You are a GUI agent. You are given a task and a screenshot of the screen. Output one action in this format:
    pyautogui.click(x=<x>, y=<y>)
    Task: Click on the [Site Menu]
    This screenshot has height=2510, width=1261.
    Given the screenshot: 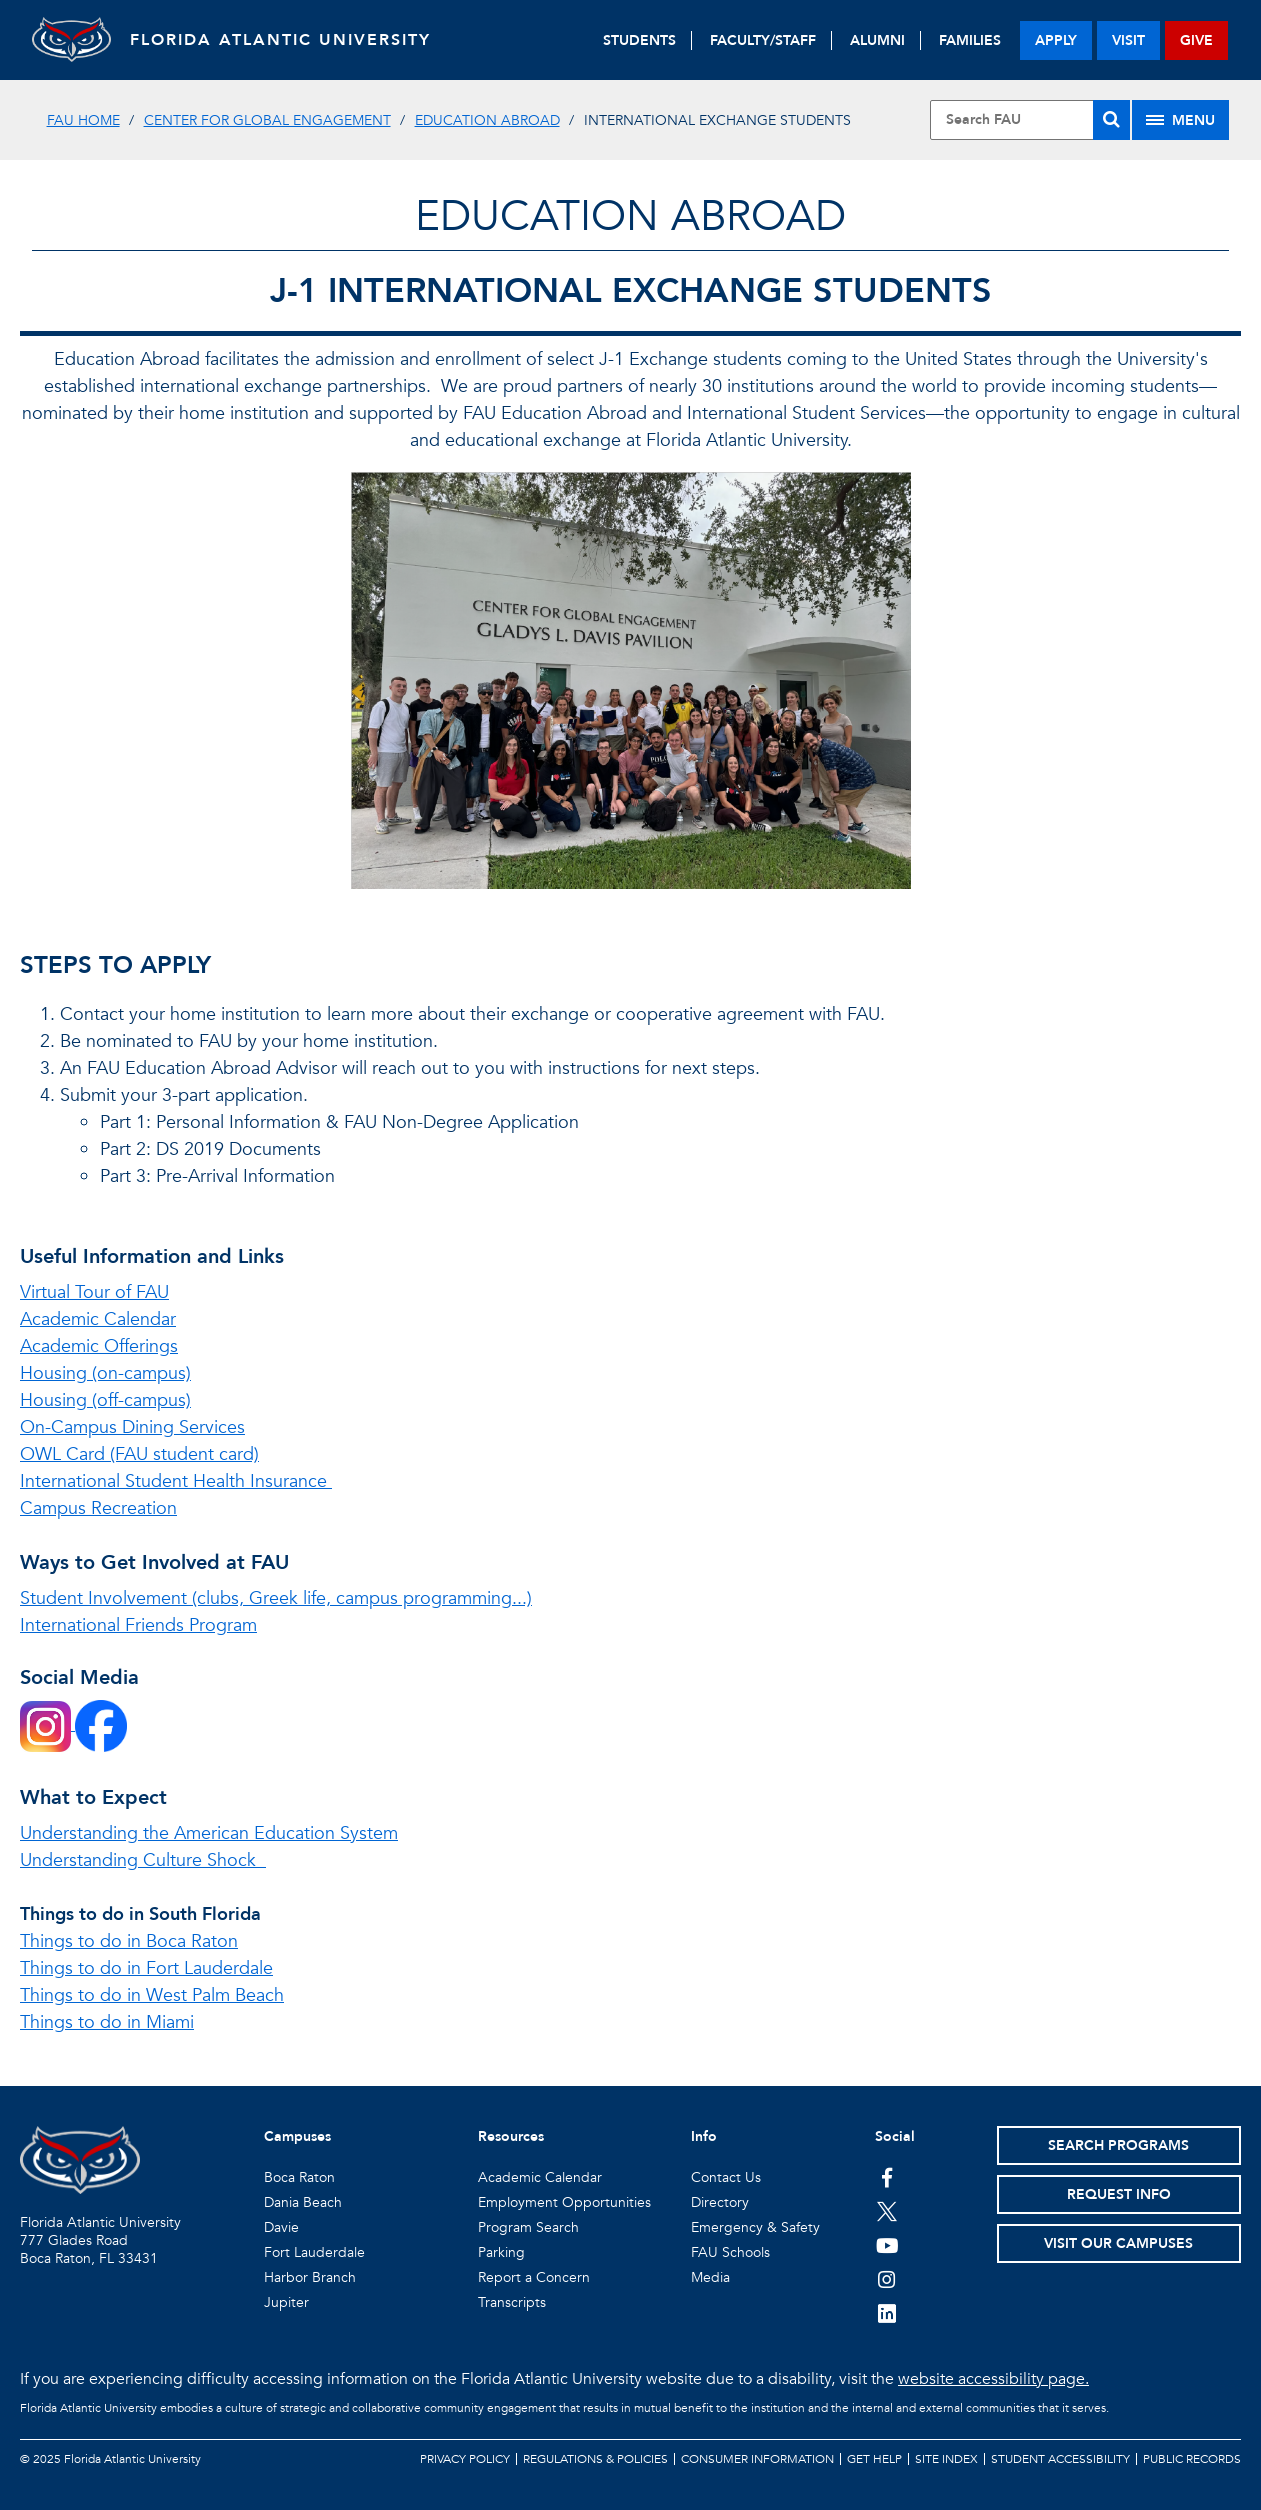 What is the action you would take?
    pyautogui.click(x=1180, y=120)
    